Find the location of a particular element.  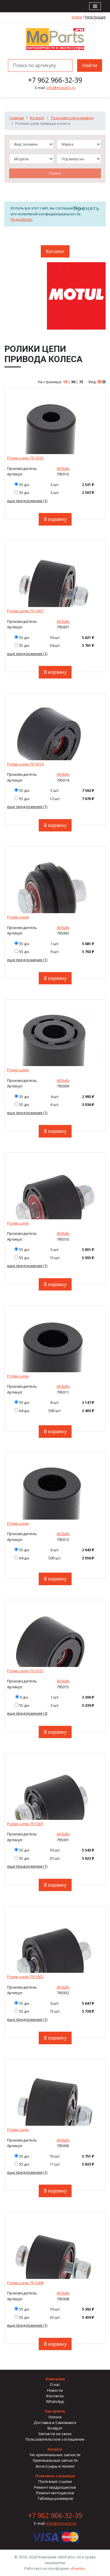

Ролик цепи 79-5013 is located at coordinates (25, 458).